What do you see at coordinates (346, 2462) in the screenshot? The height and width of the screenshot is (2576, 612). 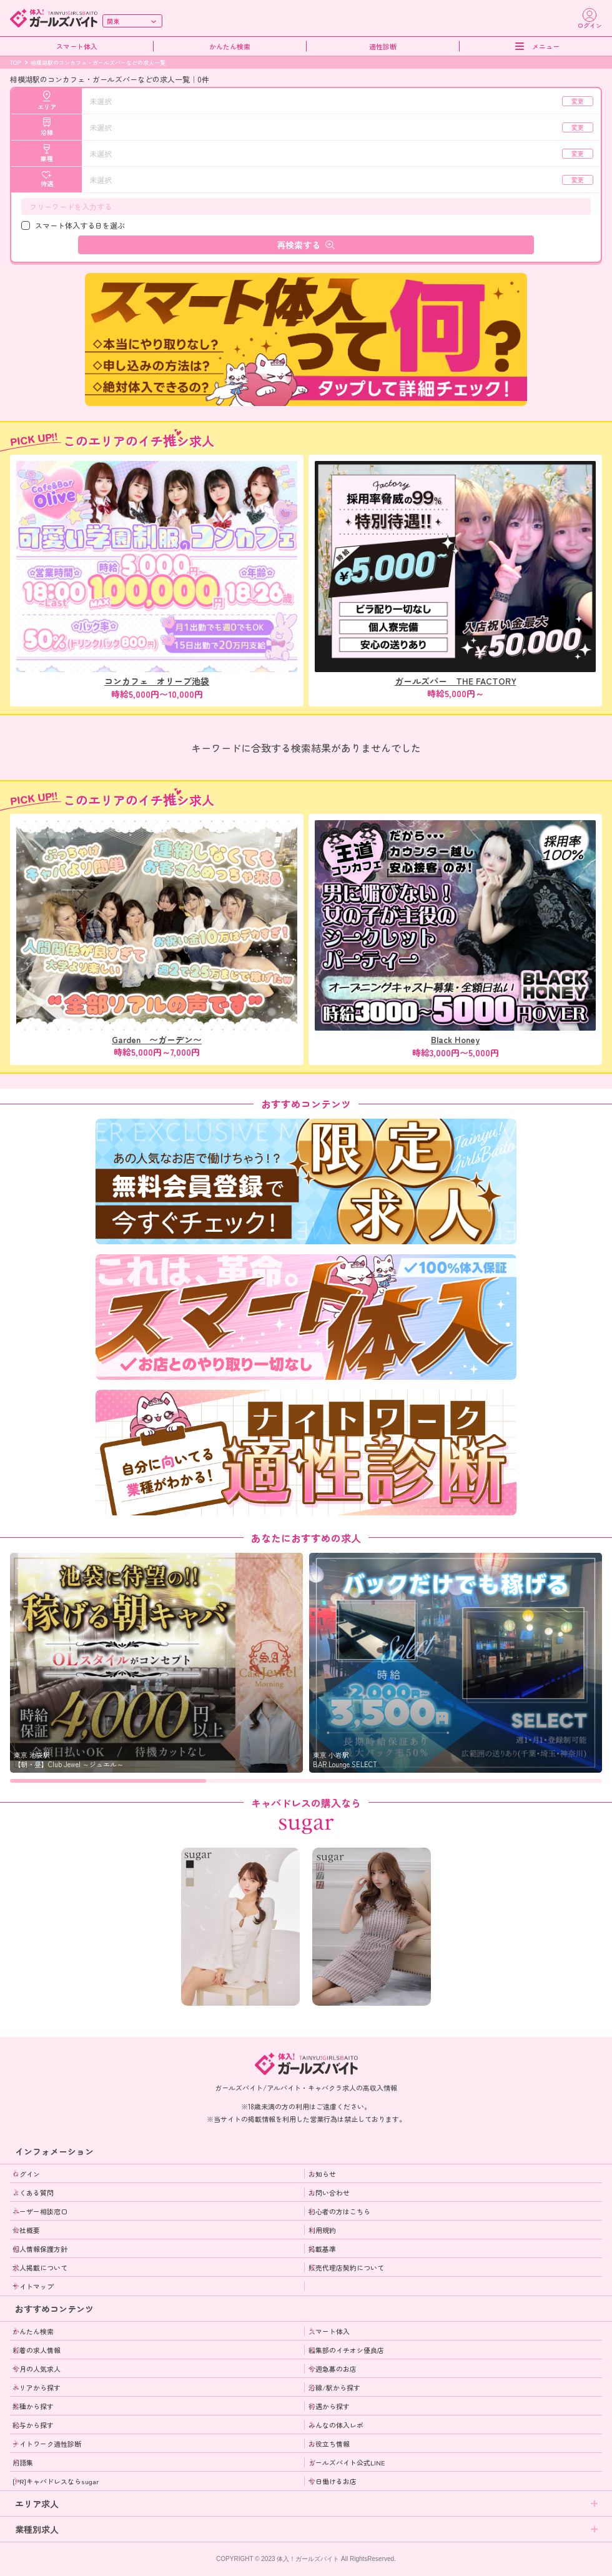 I see `ガールズバイト公式LINE` at bounding box center [346, 2462].